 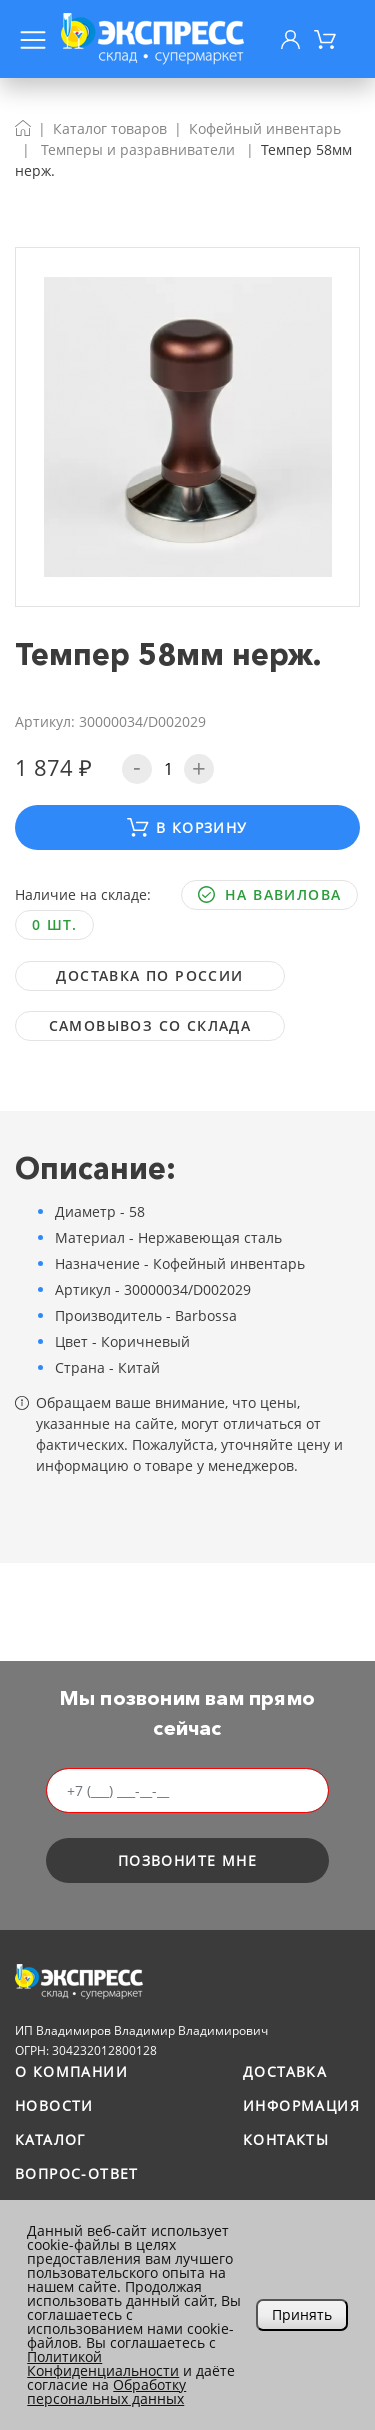 What do you see at coordinates (71, 2071) in the screenshot?
I see `О компании` at bounding box center [71, 2071].